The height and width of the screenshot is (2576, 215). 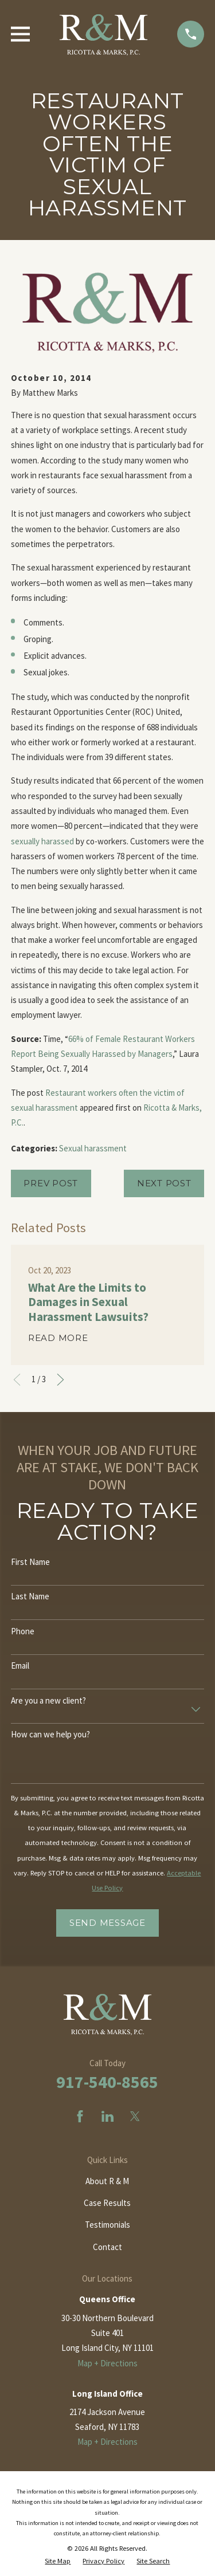 What do you see at coordinates (93, 1148) in the screenshot?
I see `Sexual harassment` at bounding box center [93, 1148].